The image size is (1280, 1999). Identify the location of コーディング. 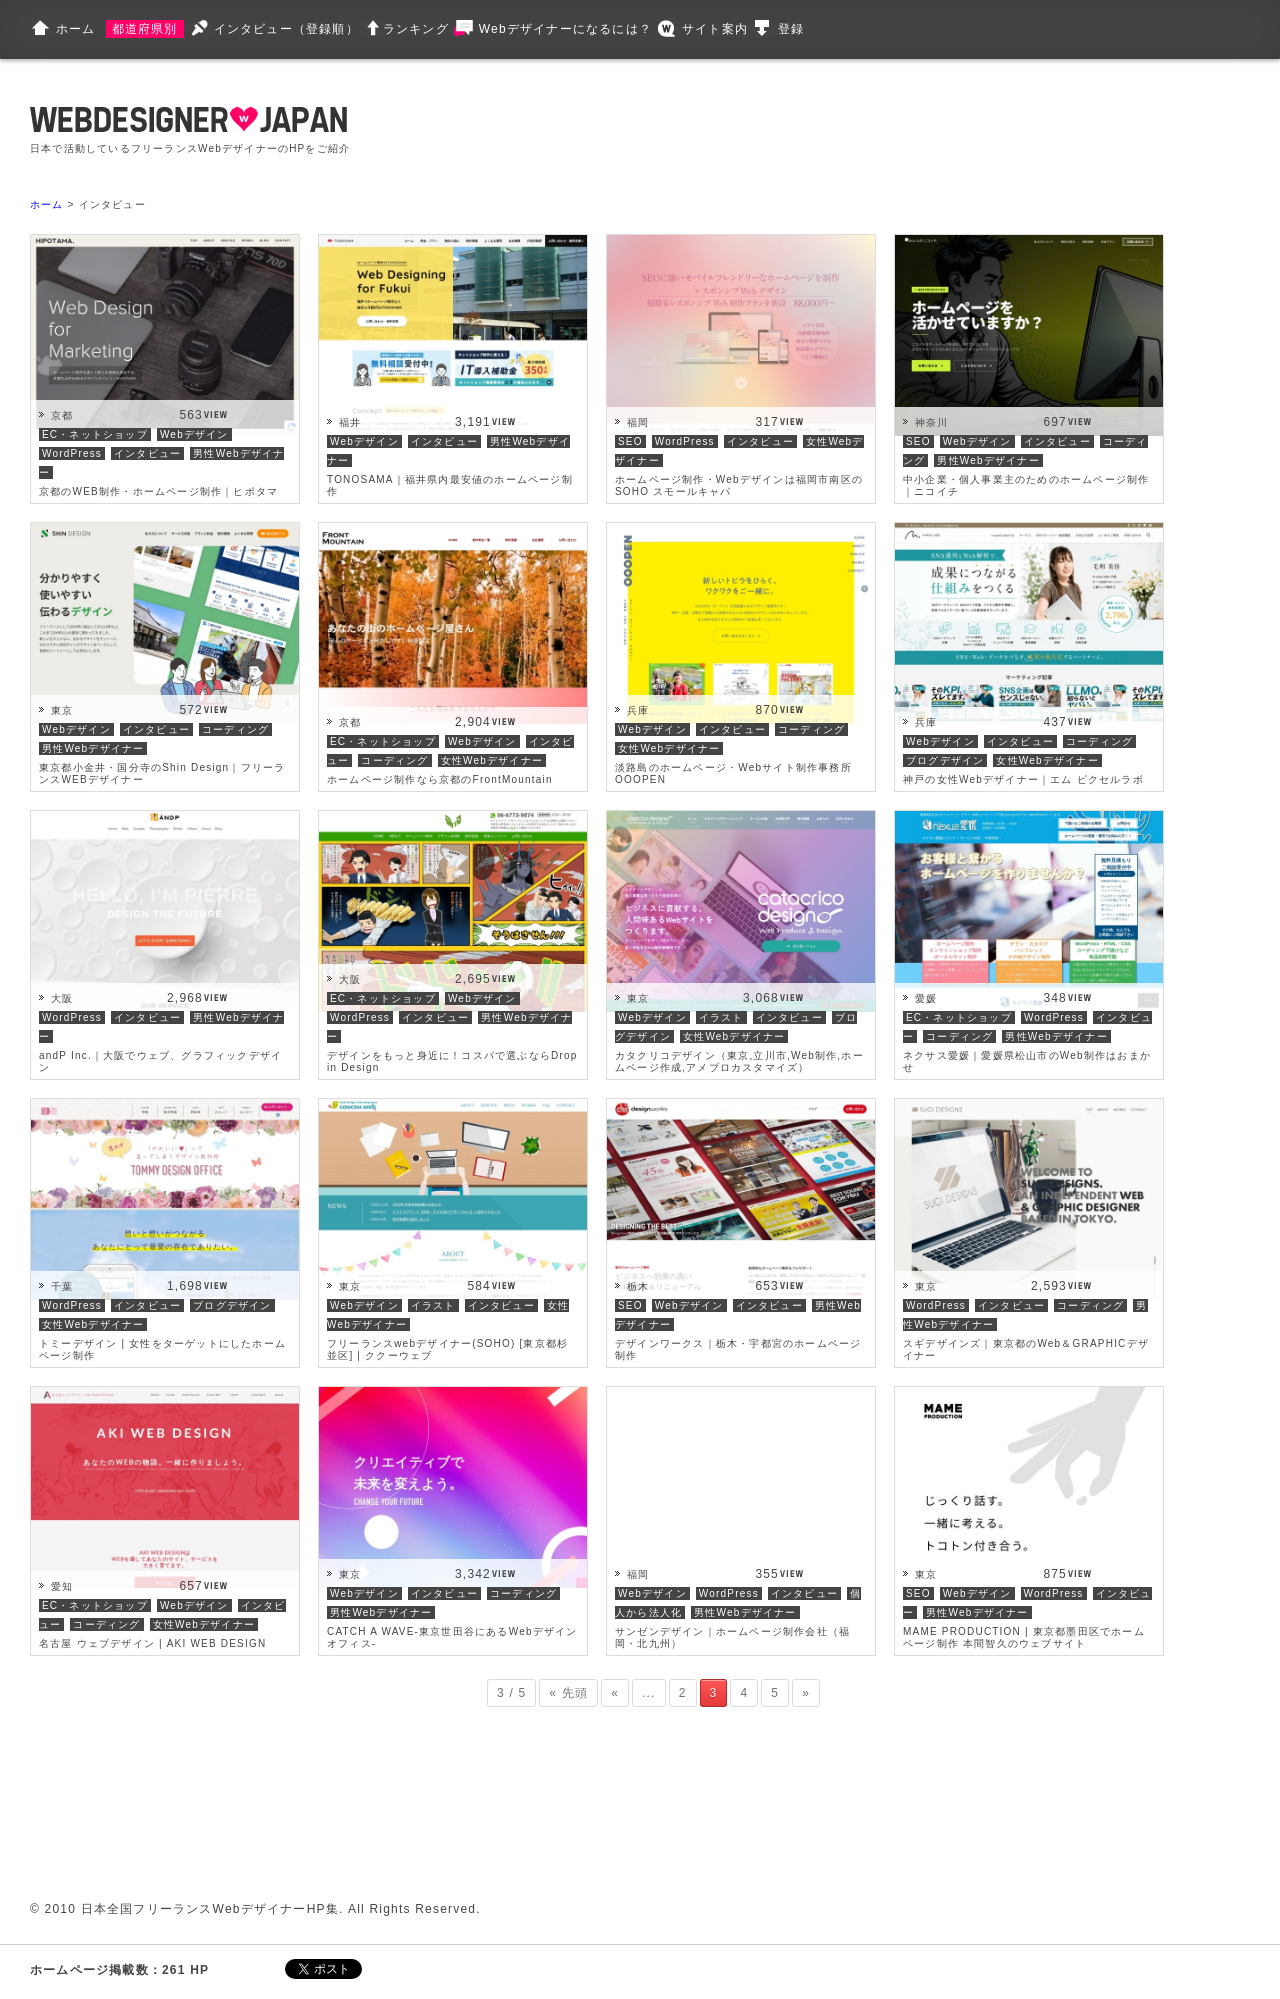
(235, 729).